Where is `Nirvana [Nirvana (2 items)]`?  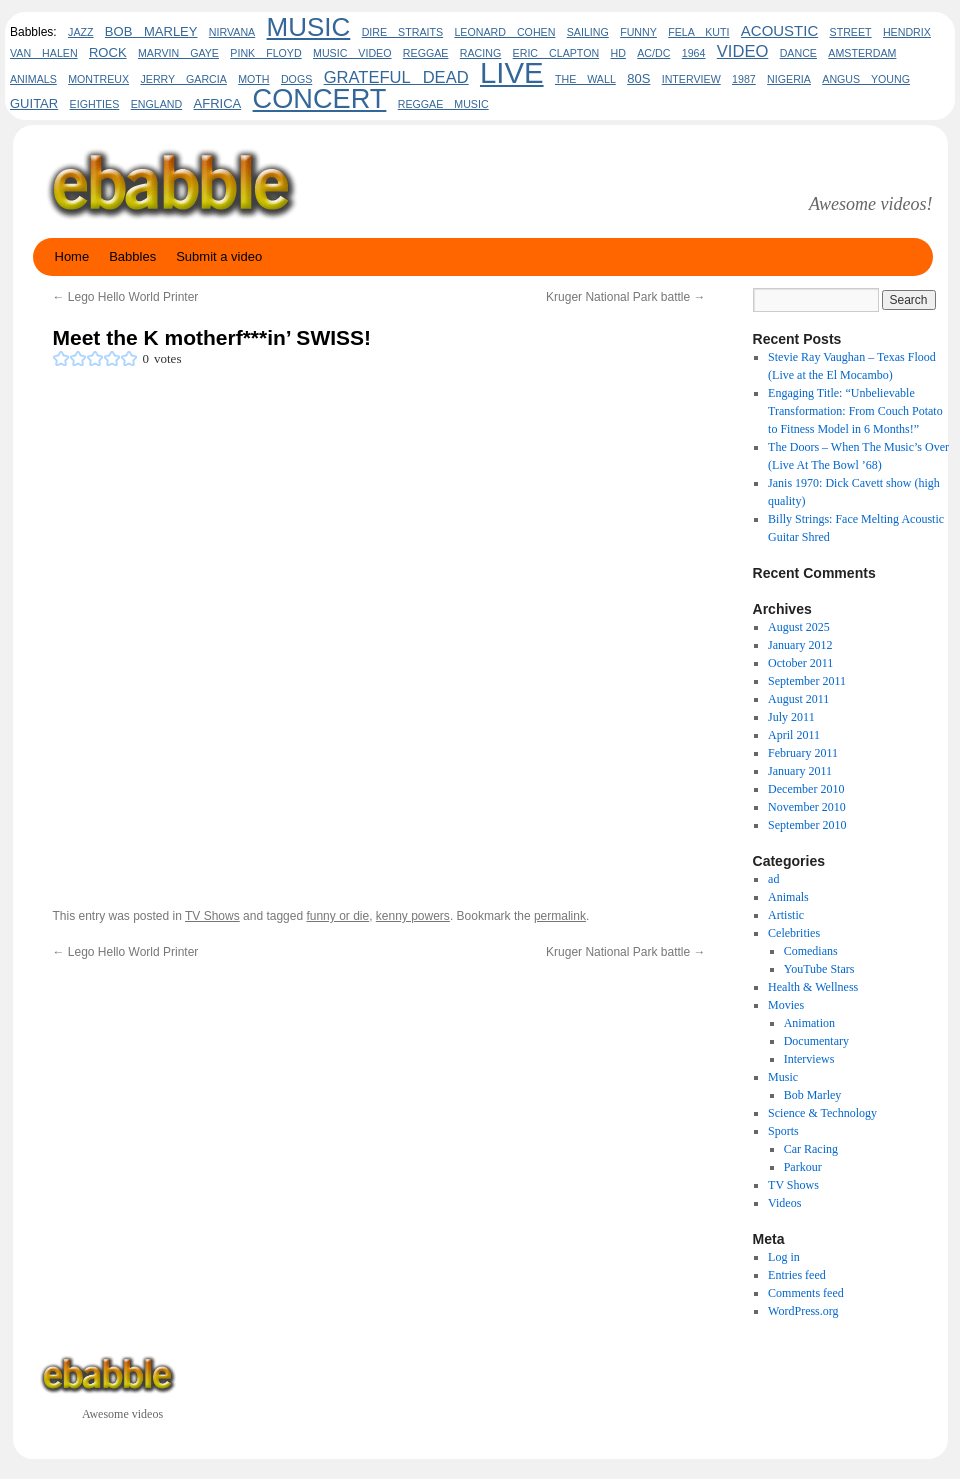
Nirvana [Nirvana (2 items)] is located at coordinates (232, 32).